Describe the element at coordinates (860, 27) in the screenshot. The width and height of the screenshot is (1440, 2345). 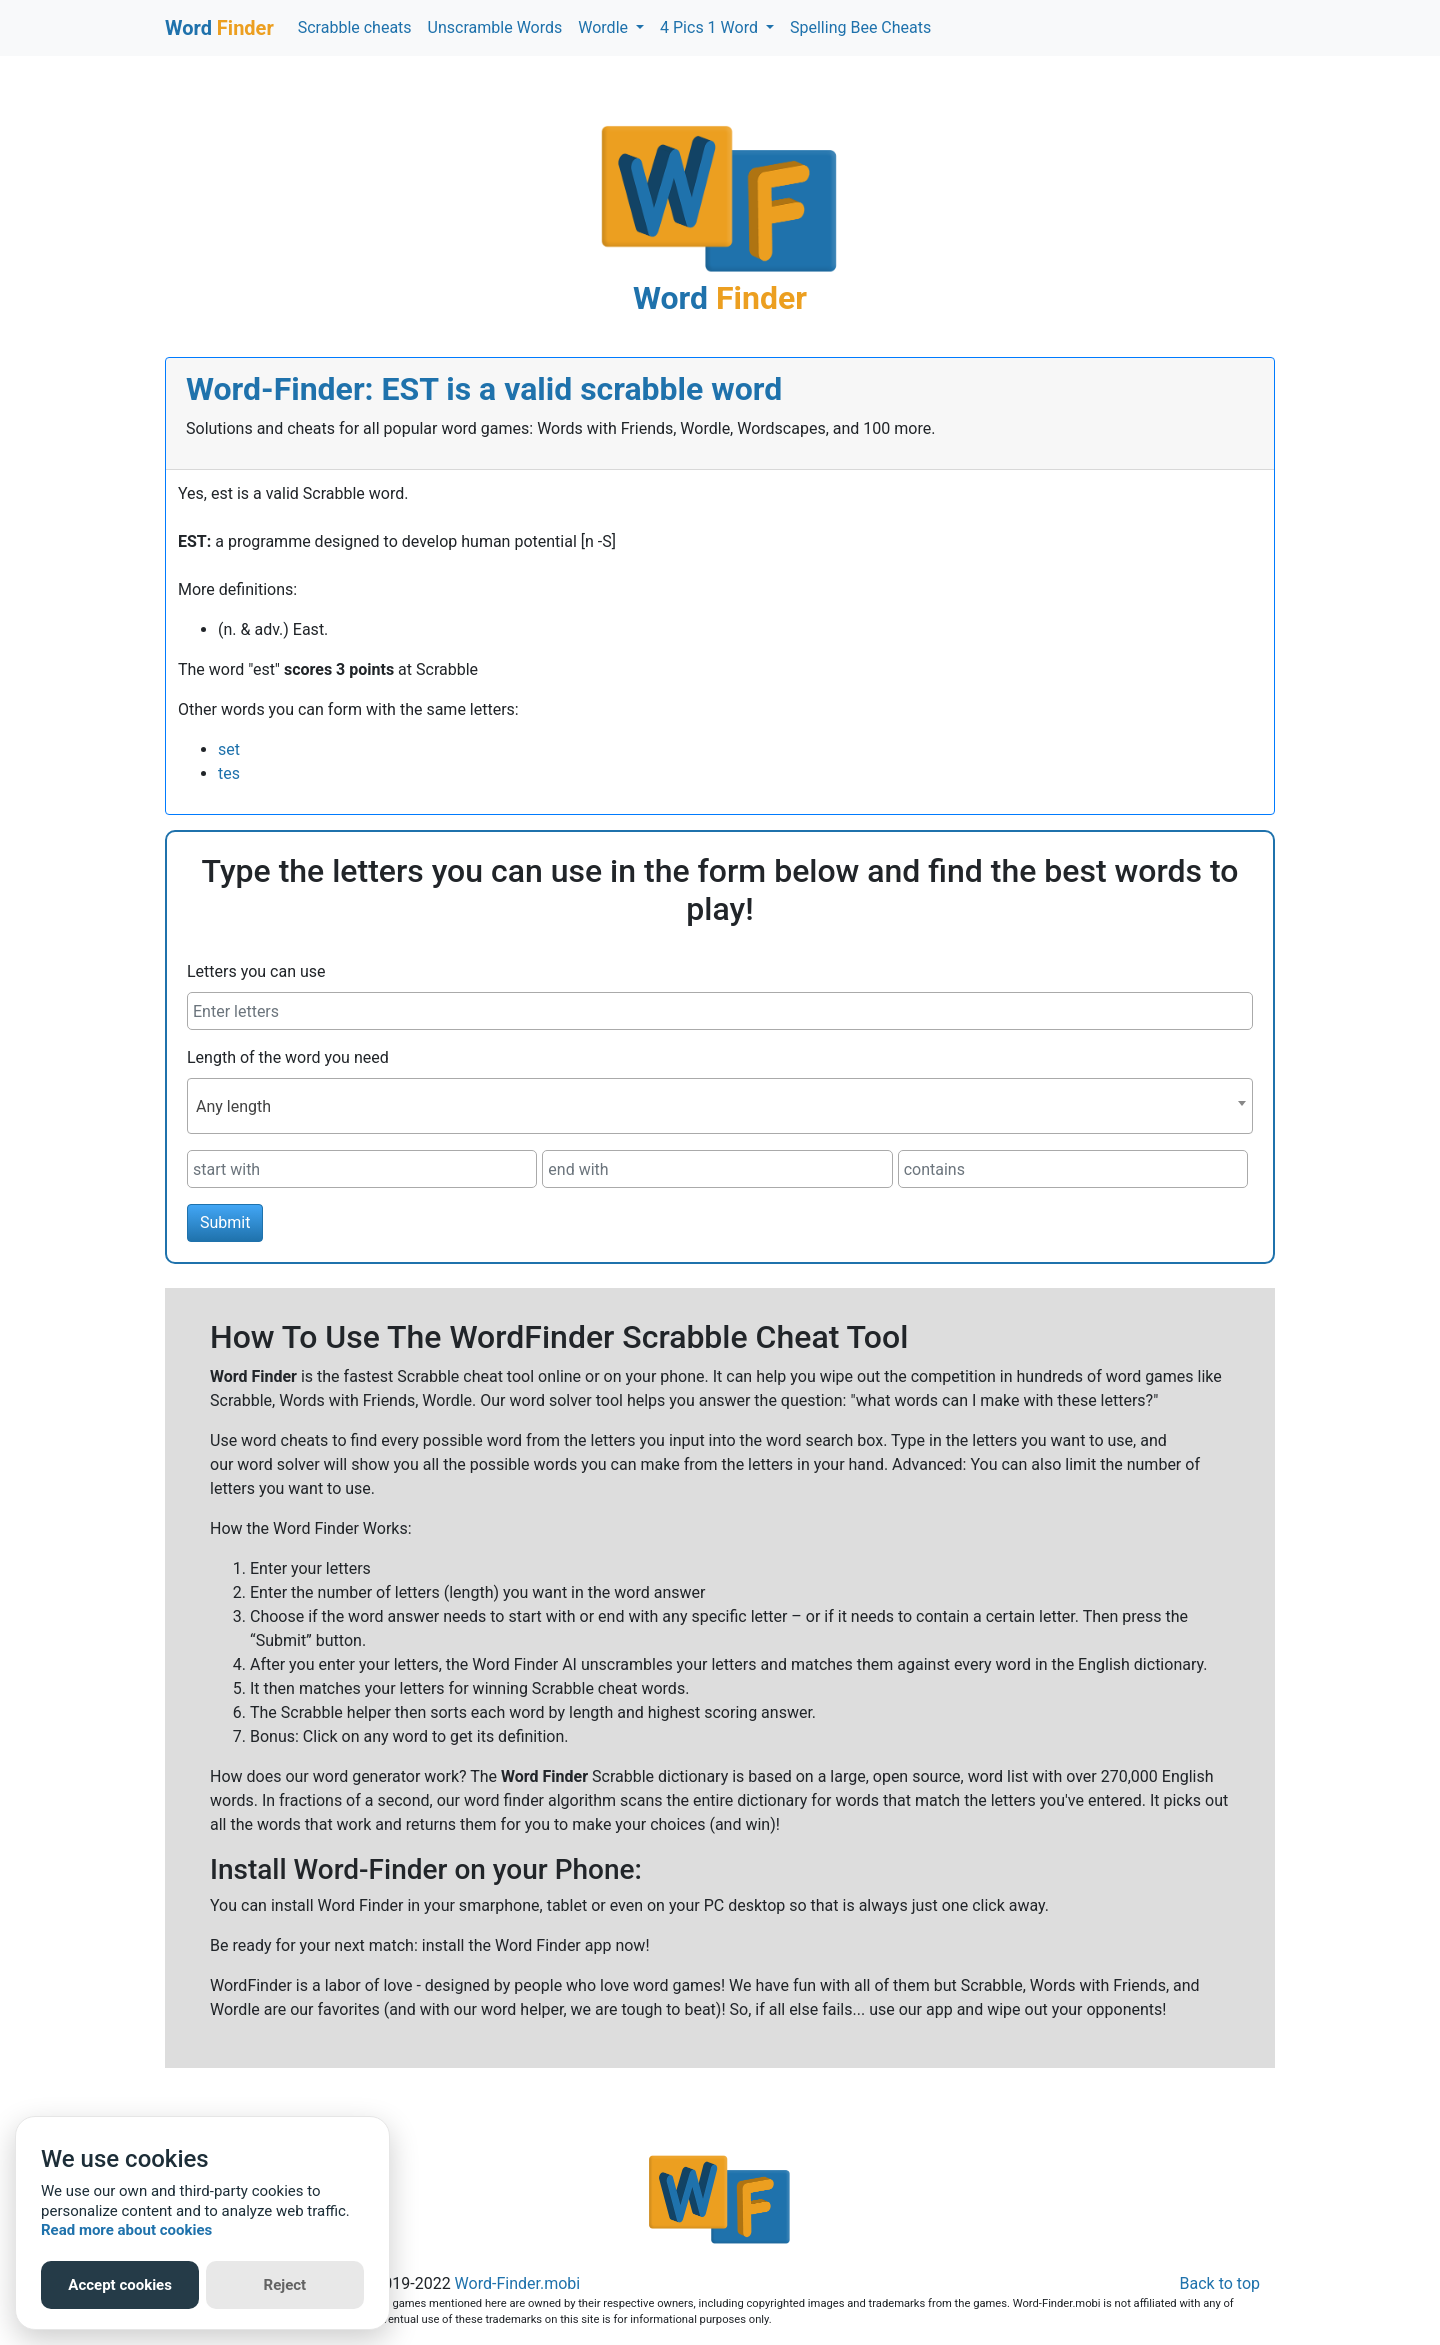
I see `Spelling Bee Cheats` at that location.